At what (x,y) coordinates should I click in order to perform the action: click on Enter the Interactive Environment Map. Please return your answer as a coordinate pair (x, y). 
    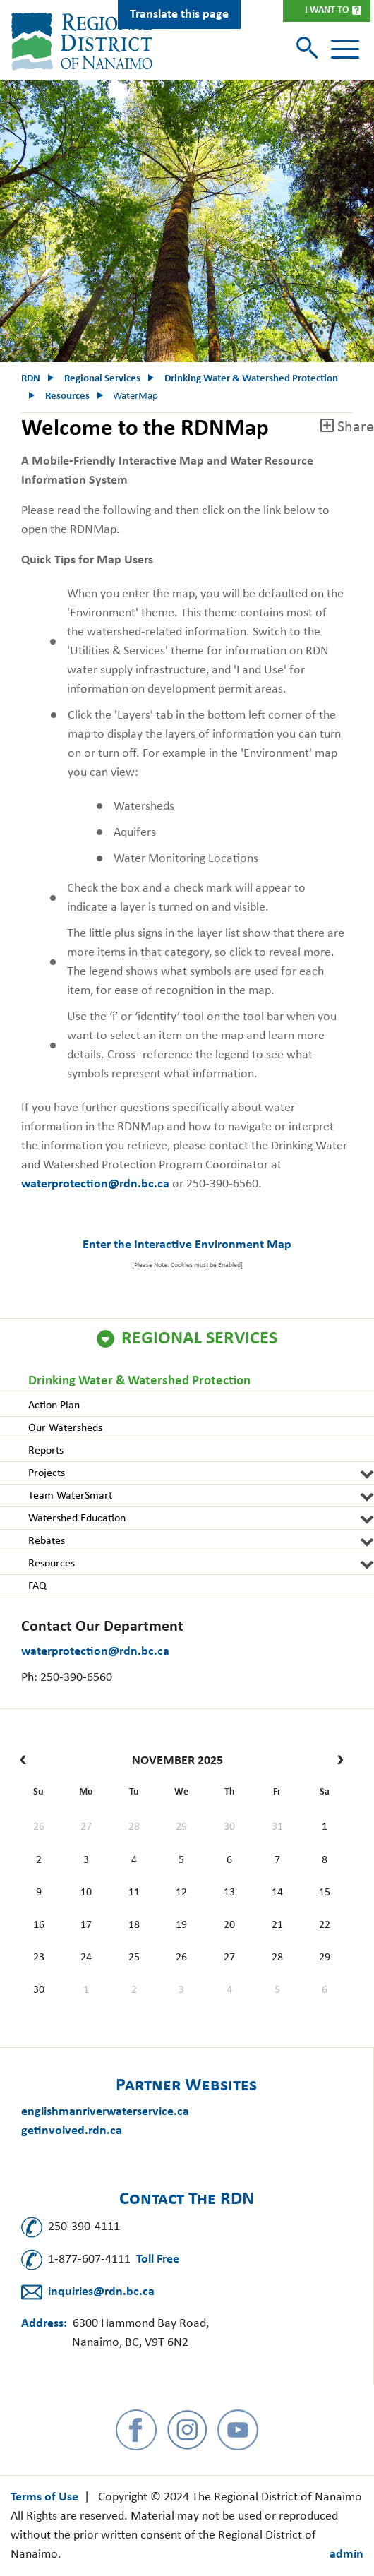
    Looking at the image, I should click on (187, 1245).